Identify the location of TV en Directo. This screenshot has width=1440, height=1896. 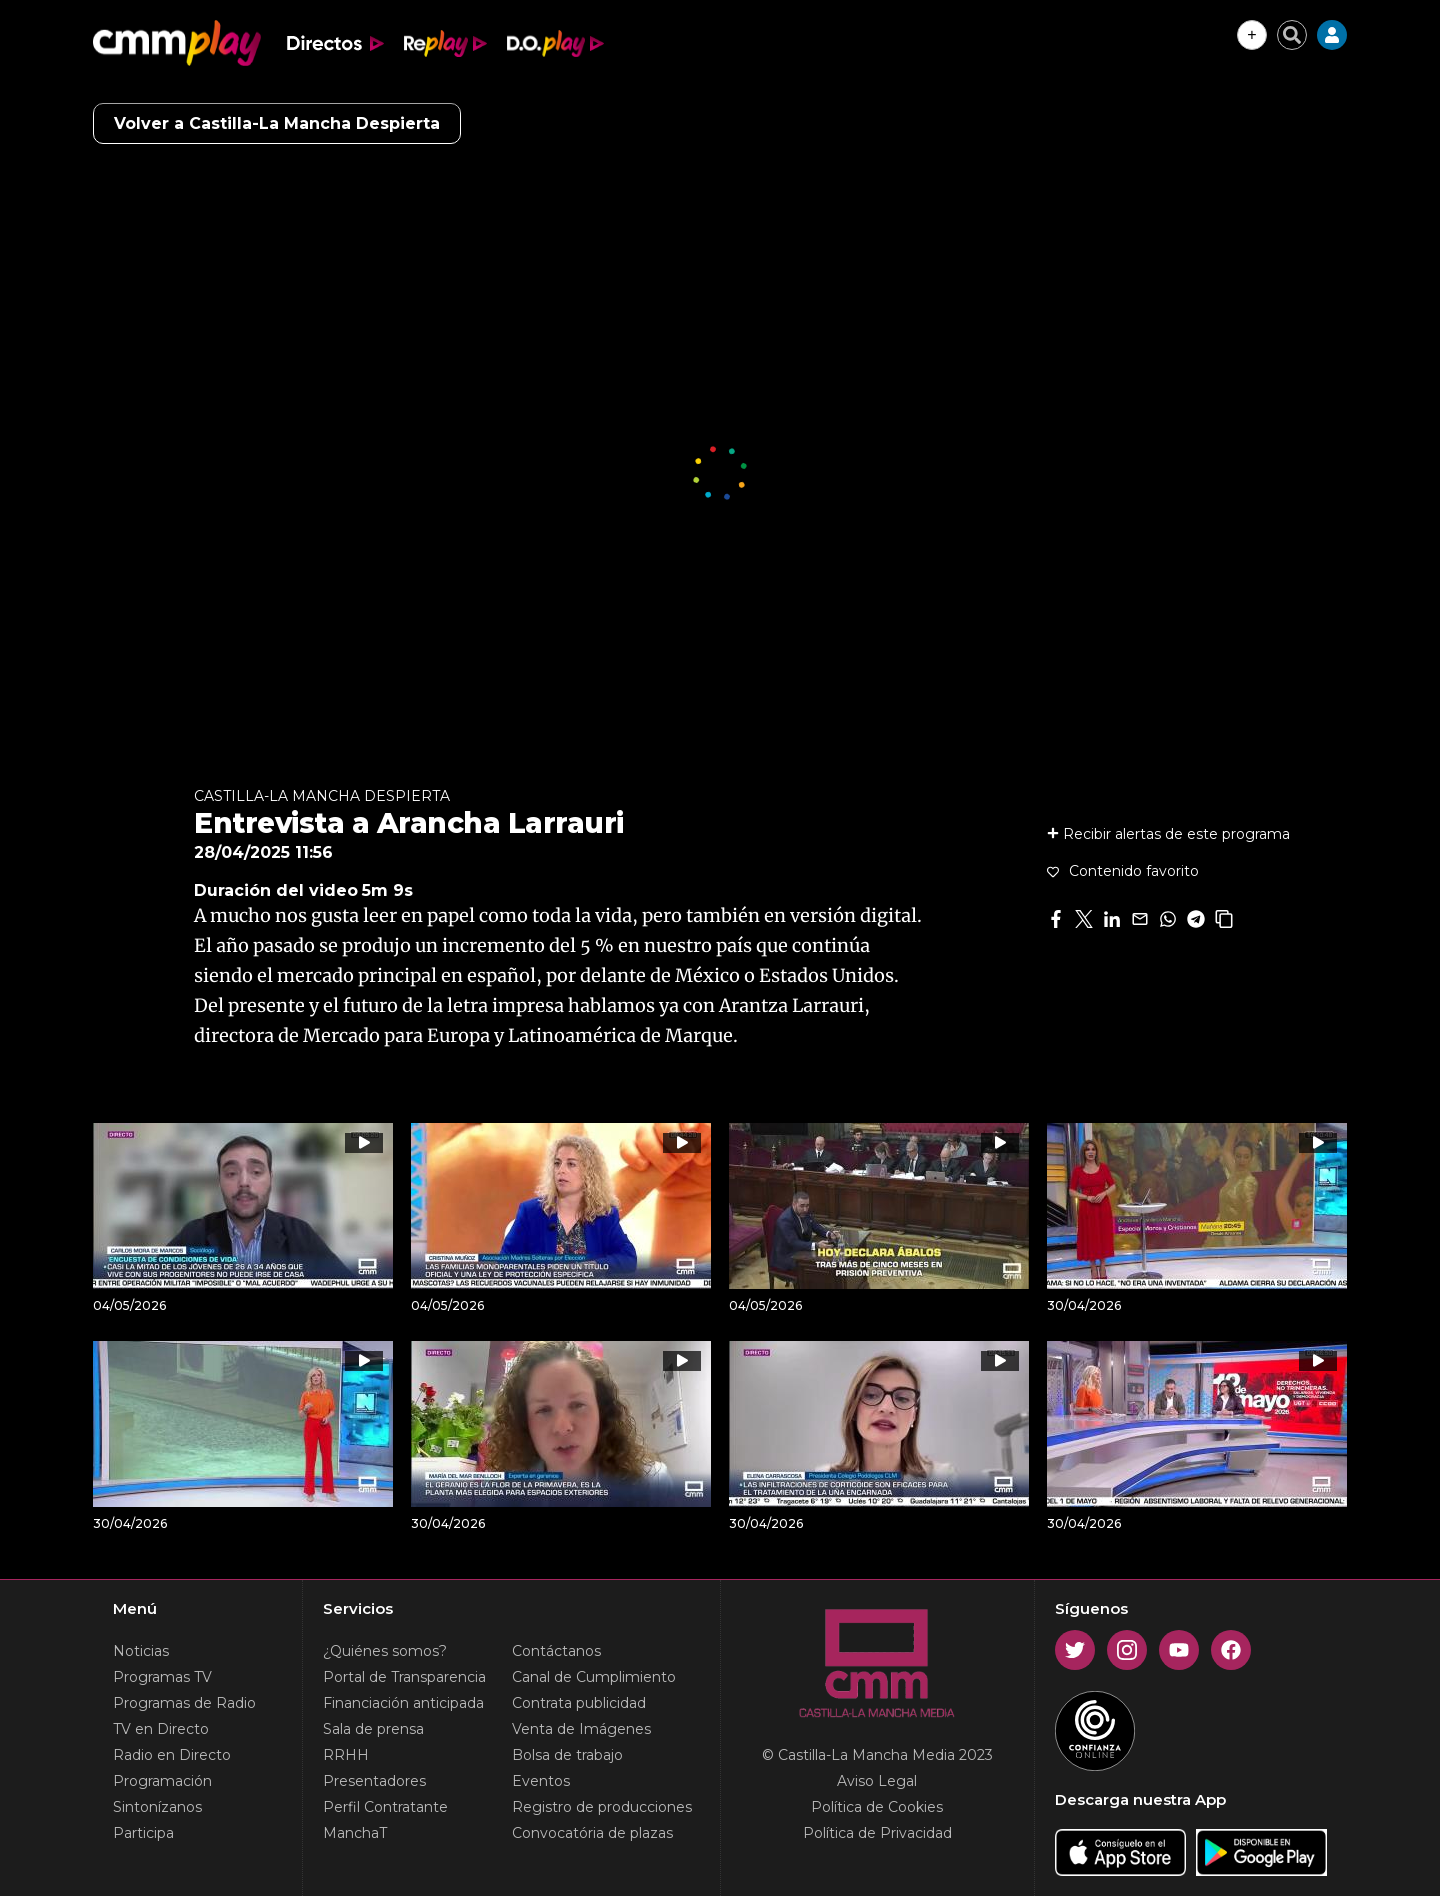
(161, 1729).